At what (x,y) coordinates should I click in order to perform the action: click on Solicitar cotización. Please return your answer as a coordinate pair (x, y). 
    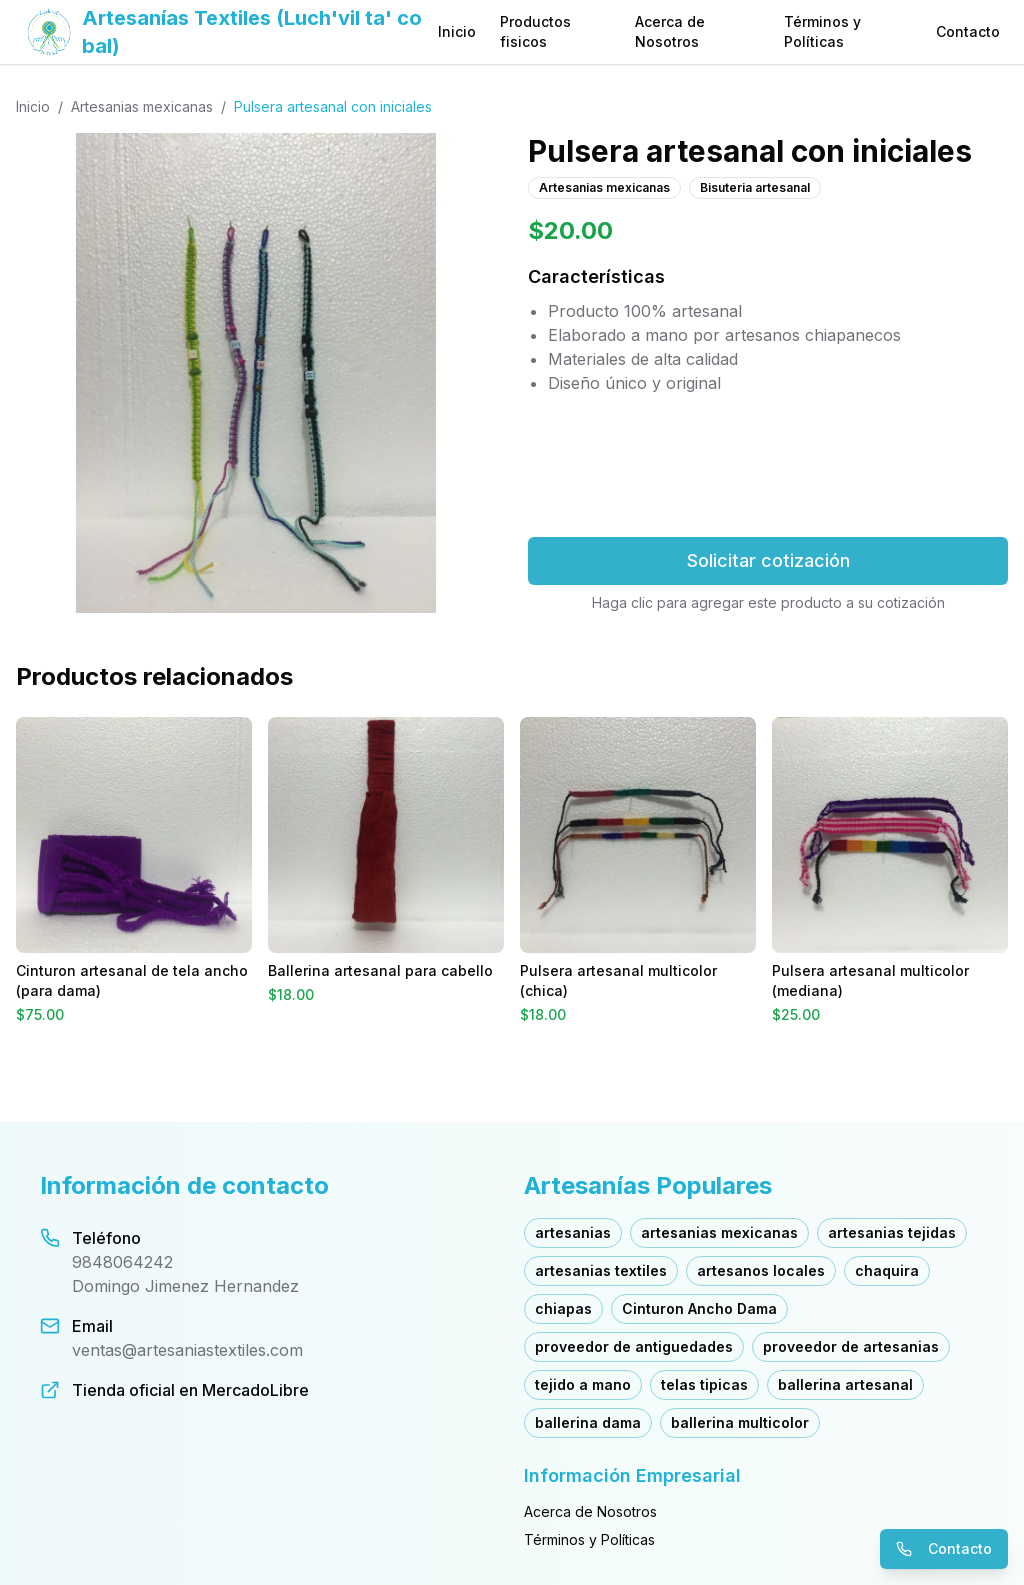
    Looking at the image, I should click on (768, 560).